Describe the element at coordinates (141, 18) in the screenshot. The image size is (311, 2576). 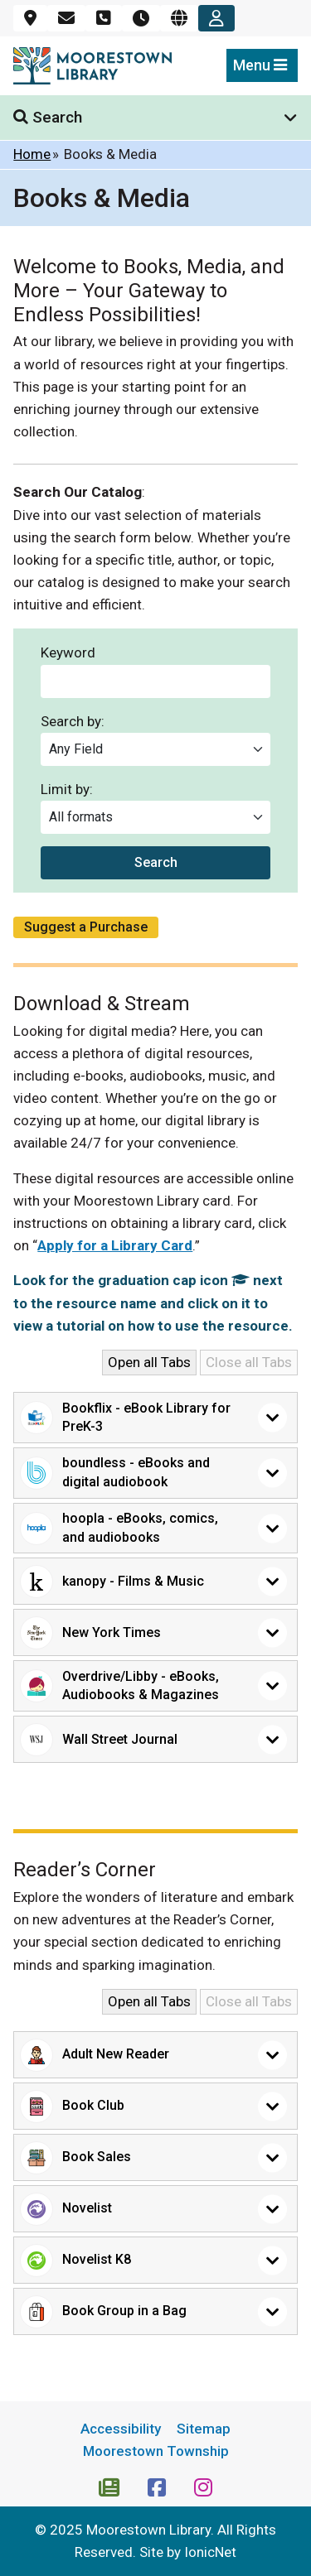
I see `[Hours]` at that location.